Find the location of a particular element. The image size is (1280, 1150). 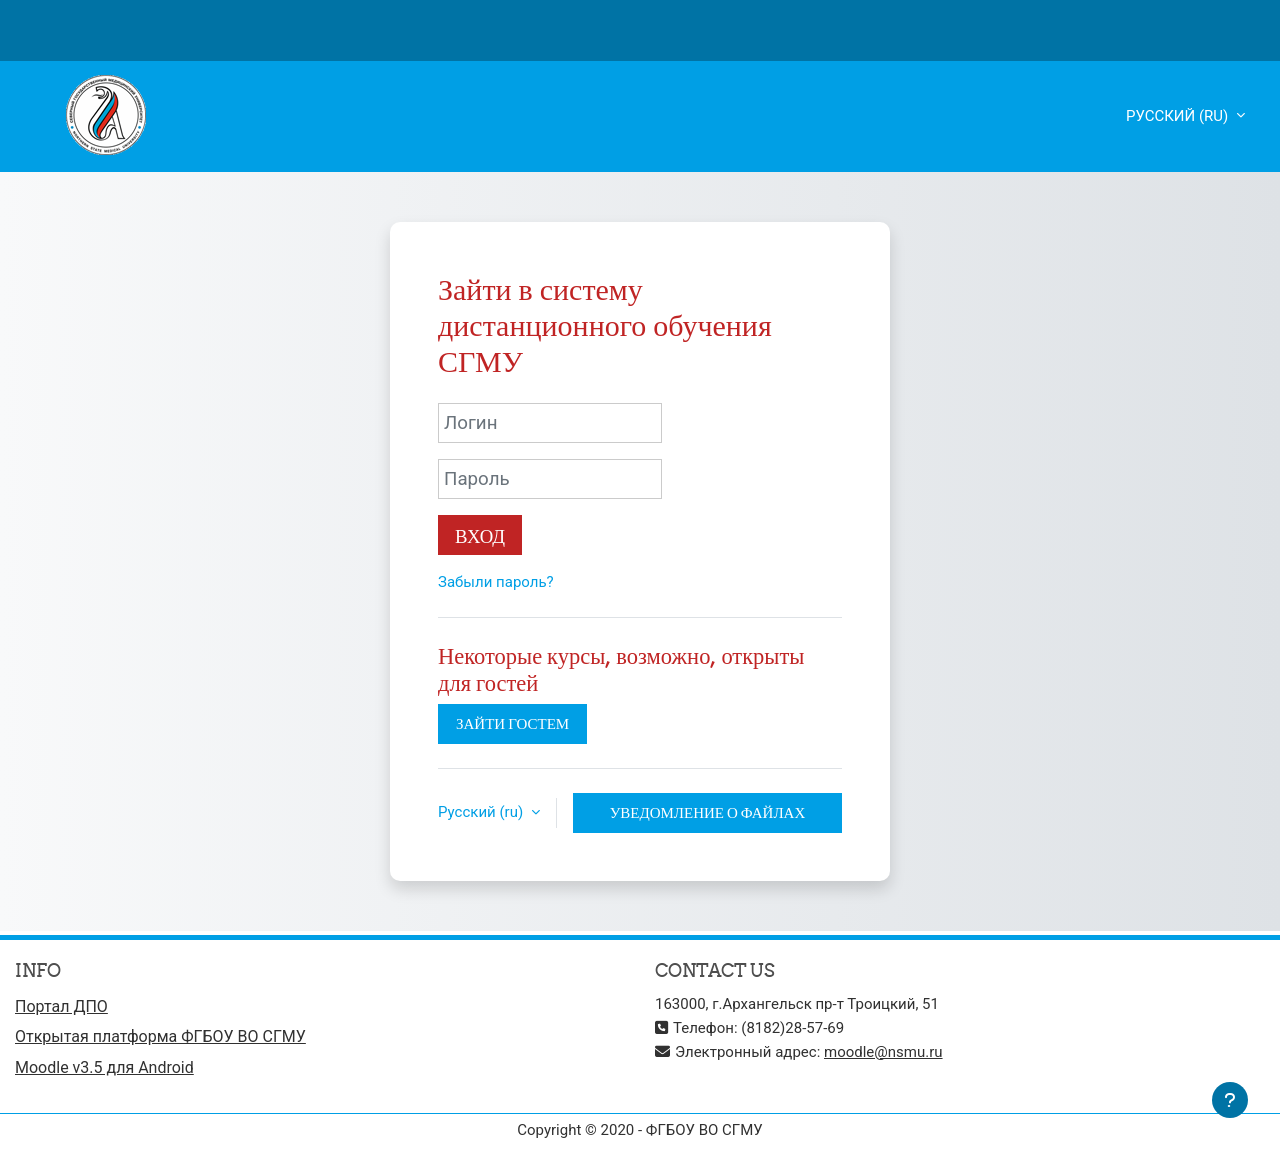

Русский ‎(ru)‎ [button] is located at coordinates (482, 812).